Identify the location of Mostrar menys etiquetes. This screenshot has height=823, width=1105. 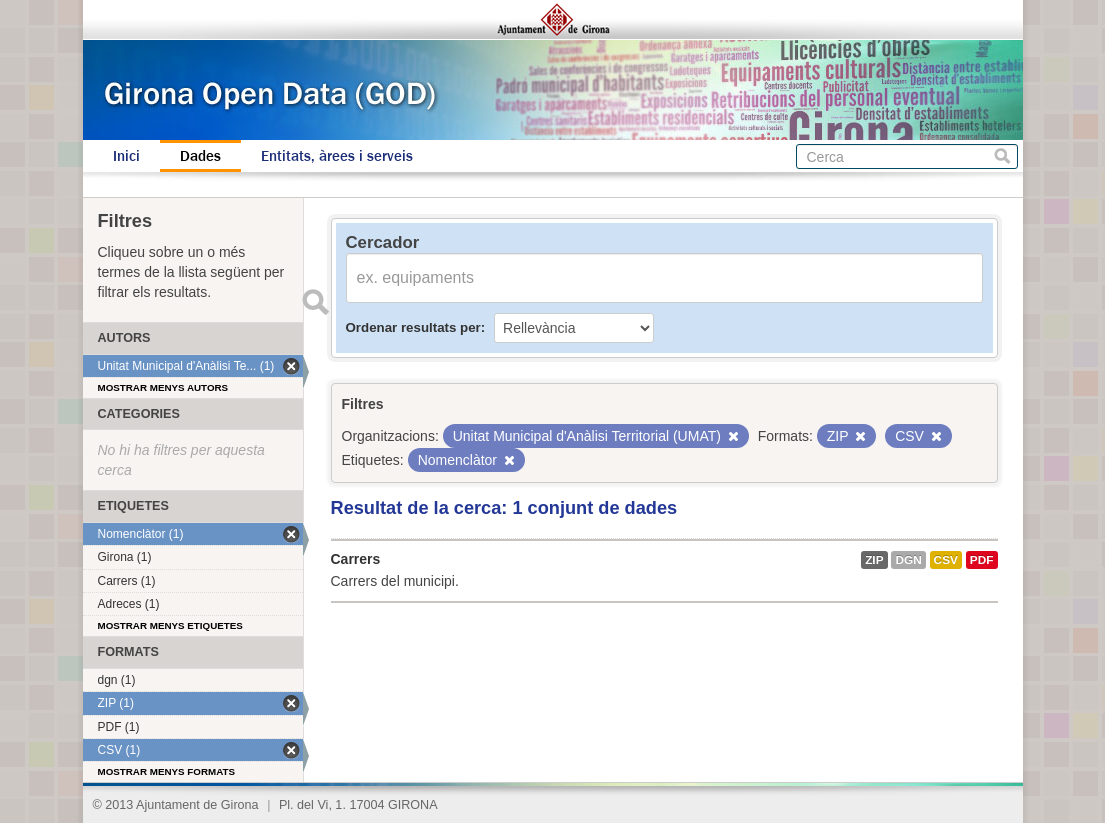
(170, 625).